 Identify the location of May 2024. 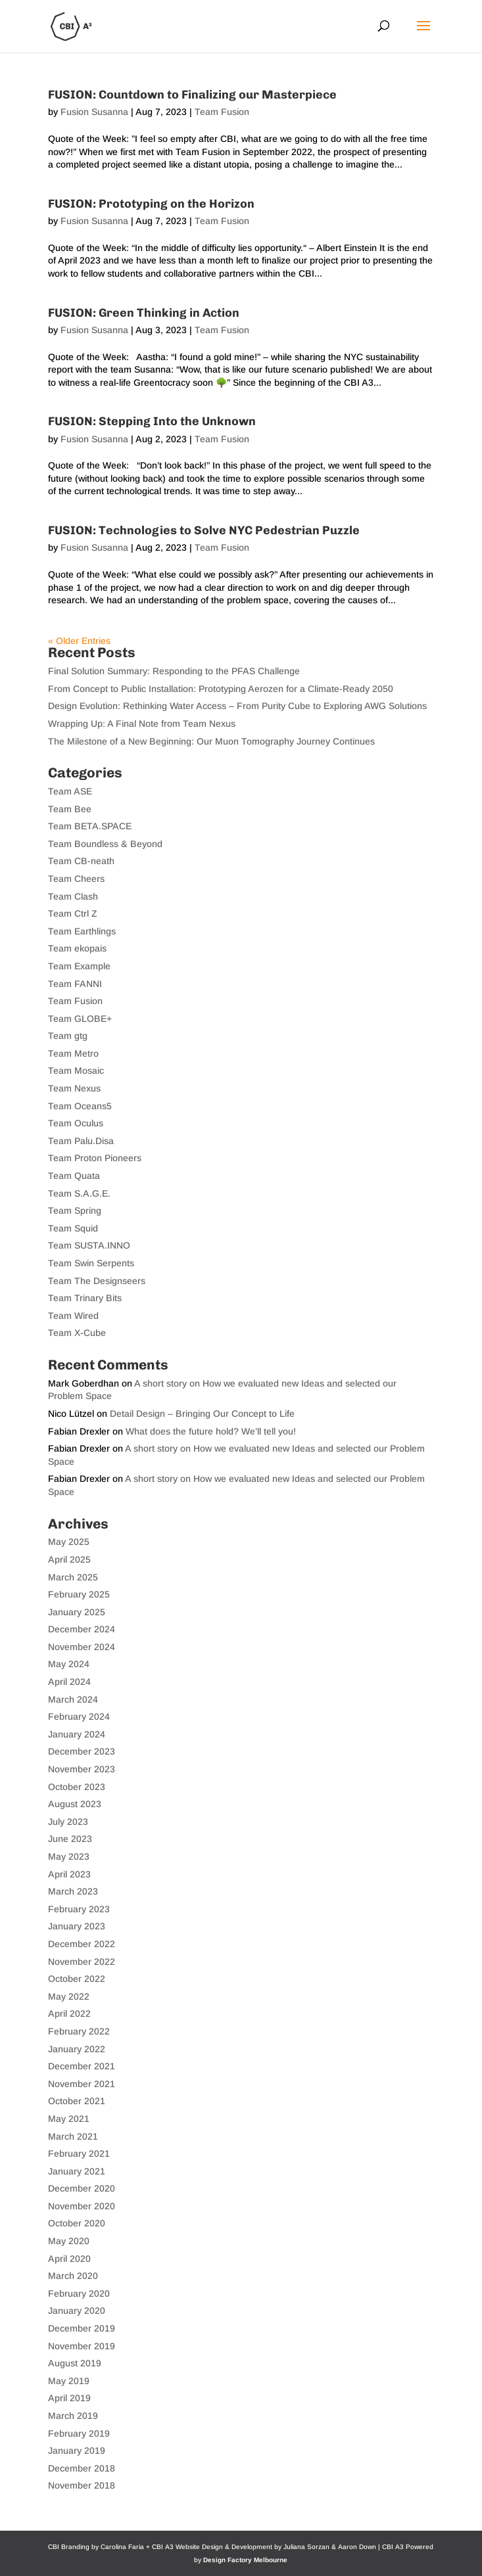
(68, 1664).